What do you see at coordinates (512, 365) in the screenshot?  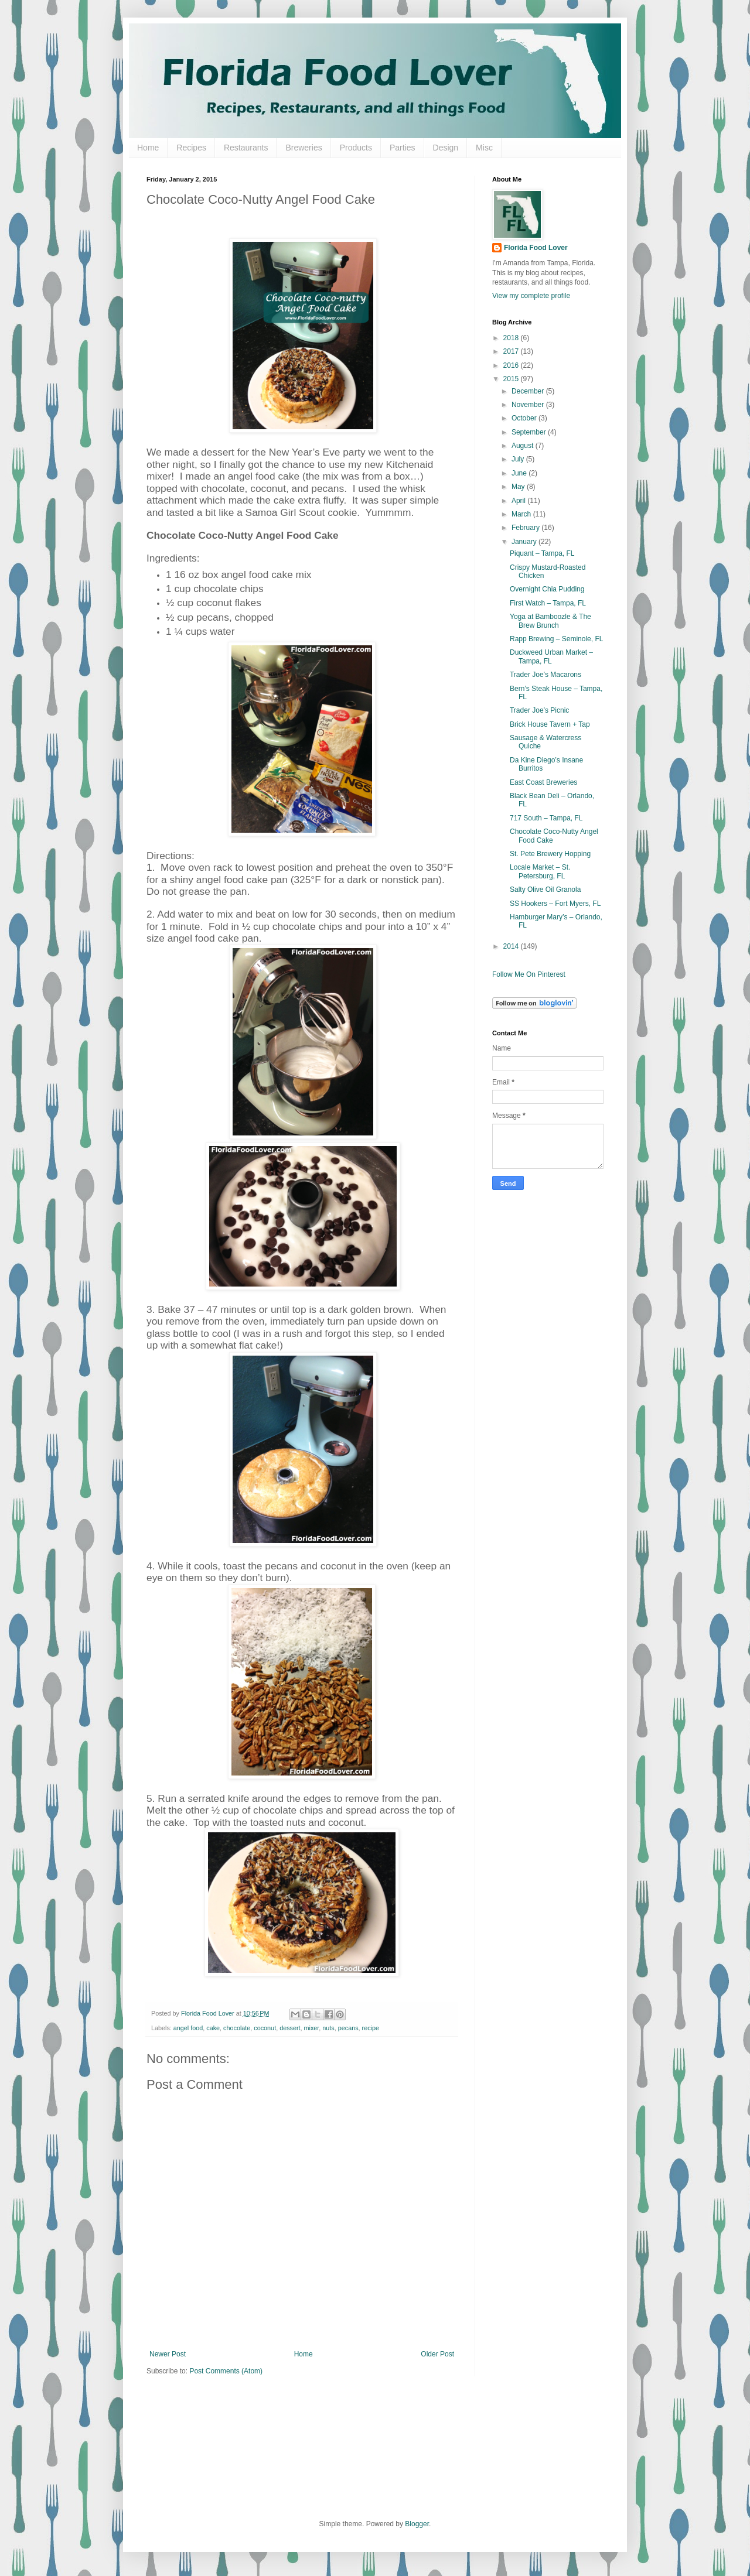 I see `2016` at bounding box center [512, 365].